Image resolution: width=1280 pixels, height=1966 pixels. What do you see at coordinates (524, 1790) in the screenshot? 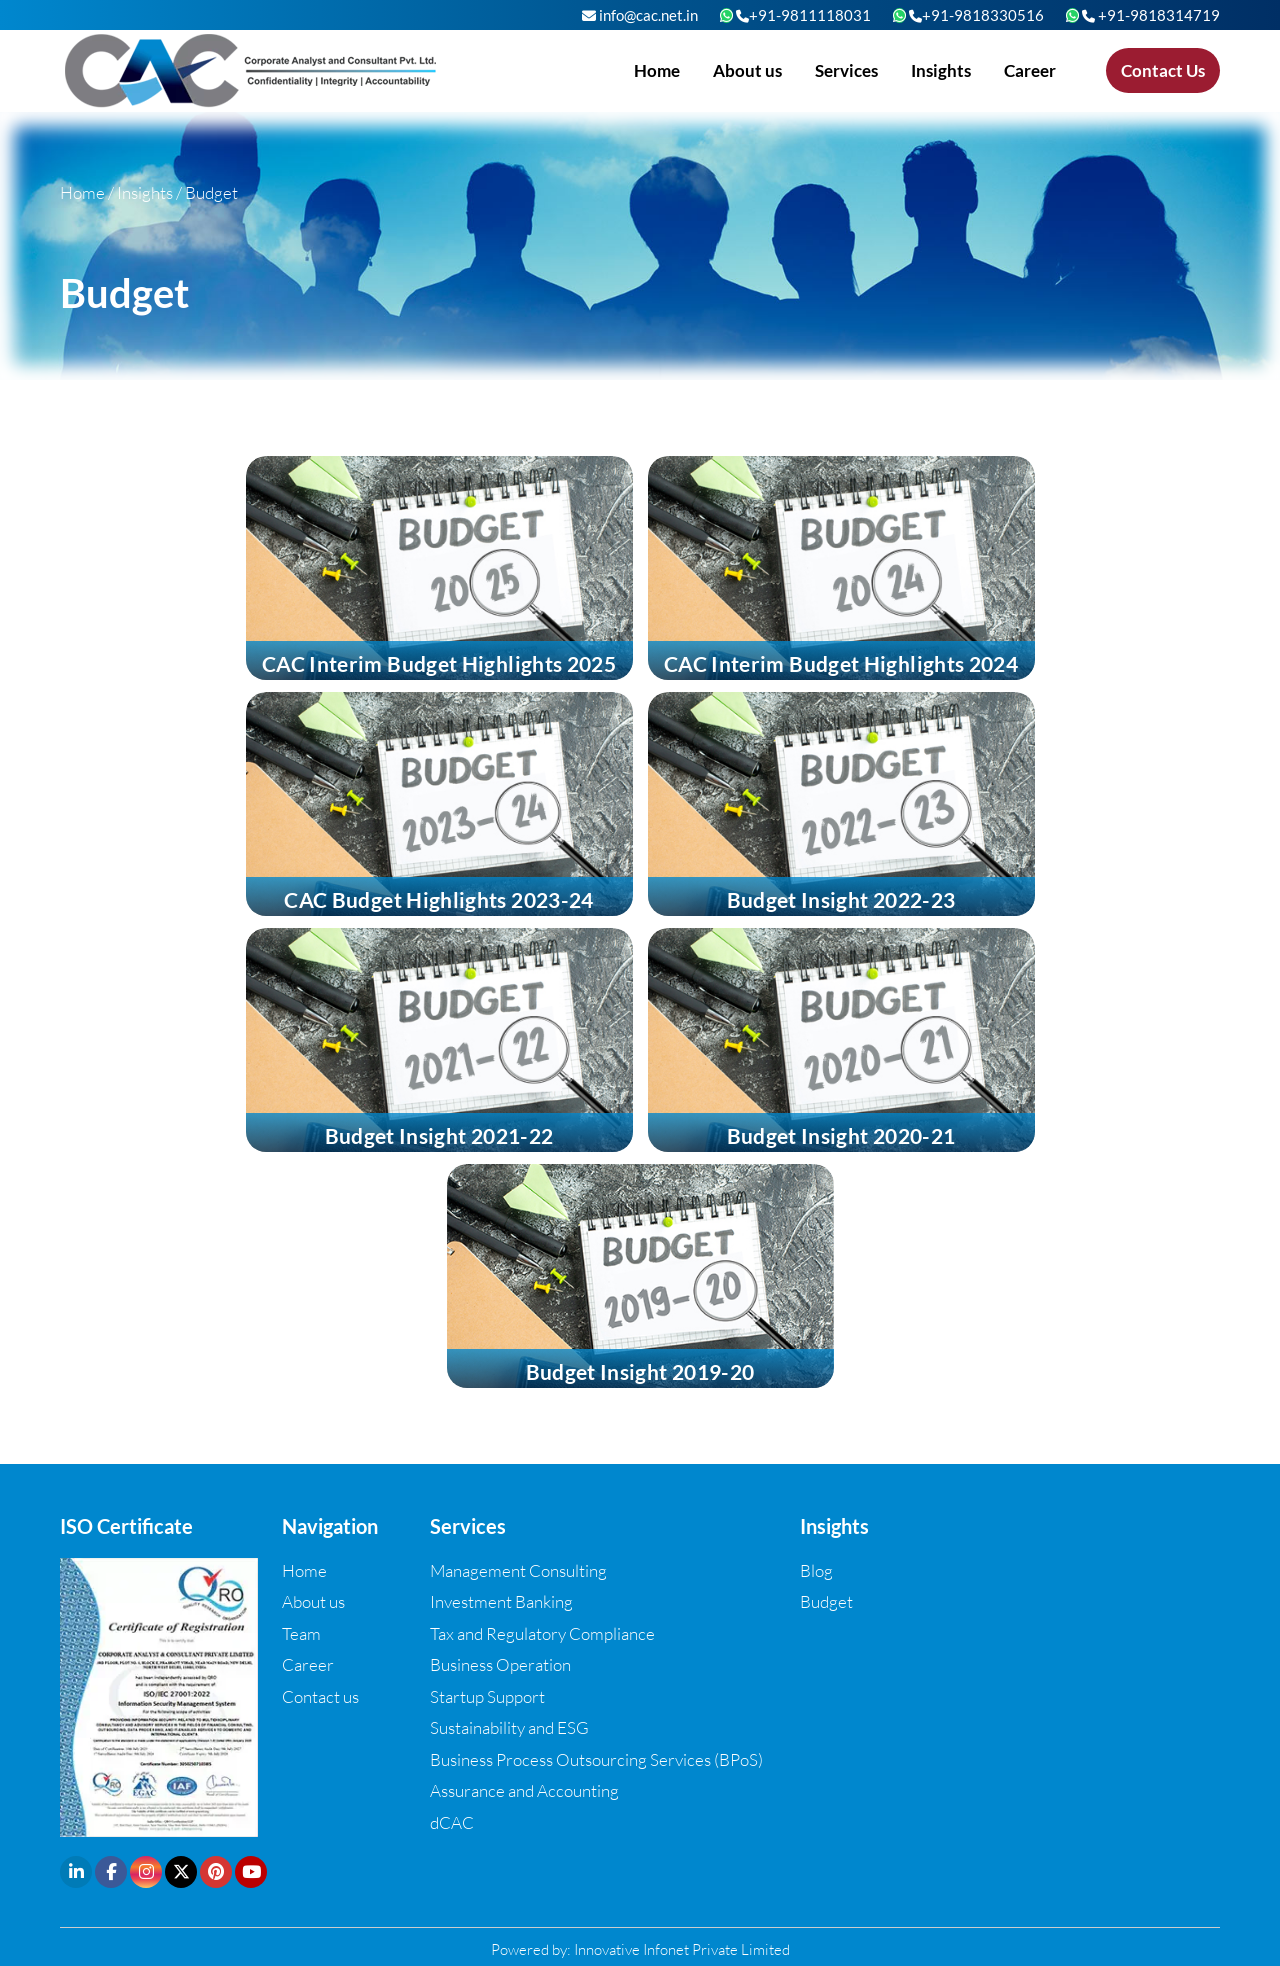
I see `Assurance and Accounting` at bounding box center [524, 1790].